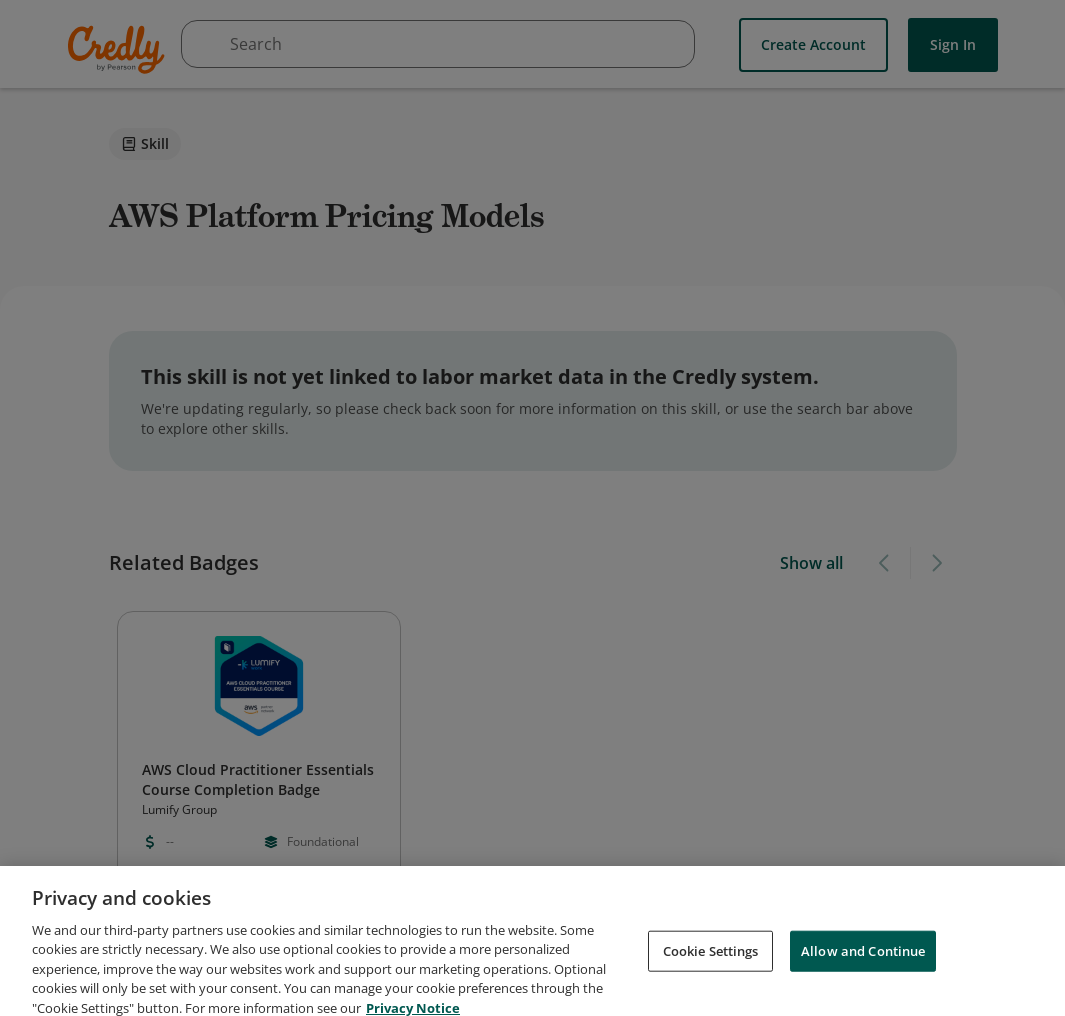 Image resolution: width=1065 pixels, height=1016 pixels. What do you see at coordinates (863, 965) in the screenshot?
I see `Allow and Continue` at bounding box center [863, 965].